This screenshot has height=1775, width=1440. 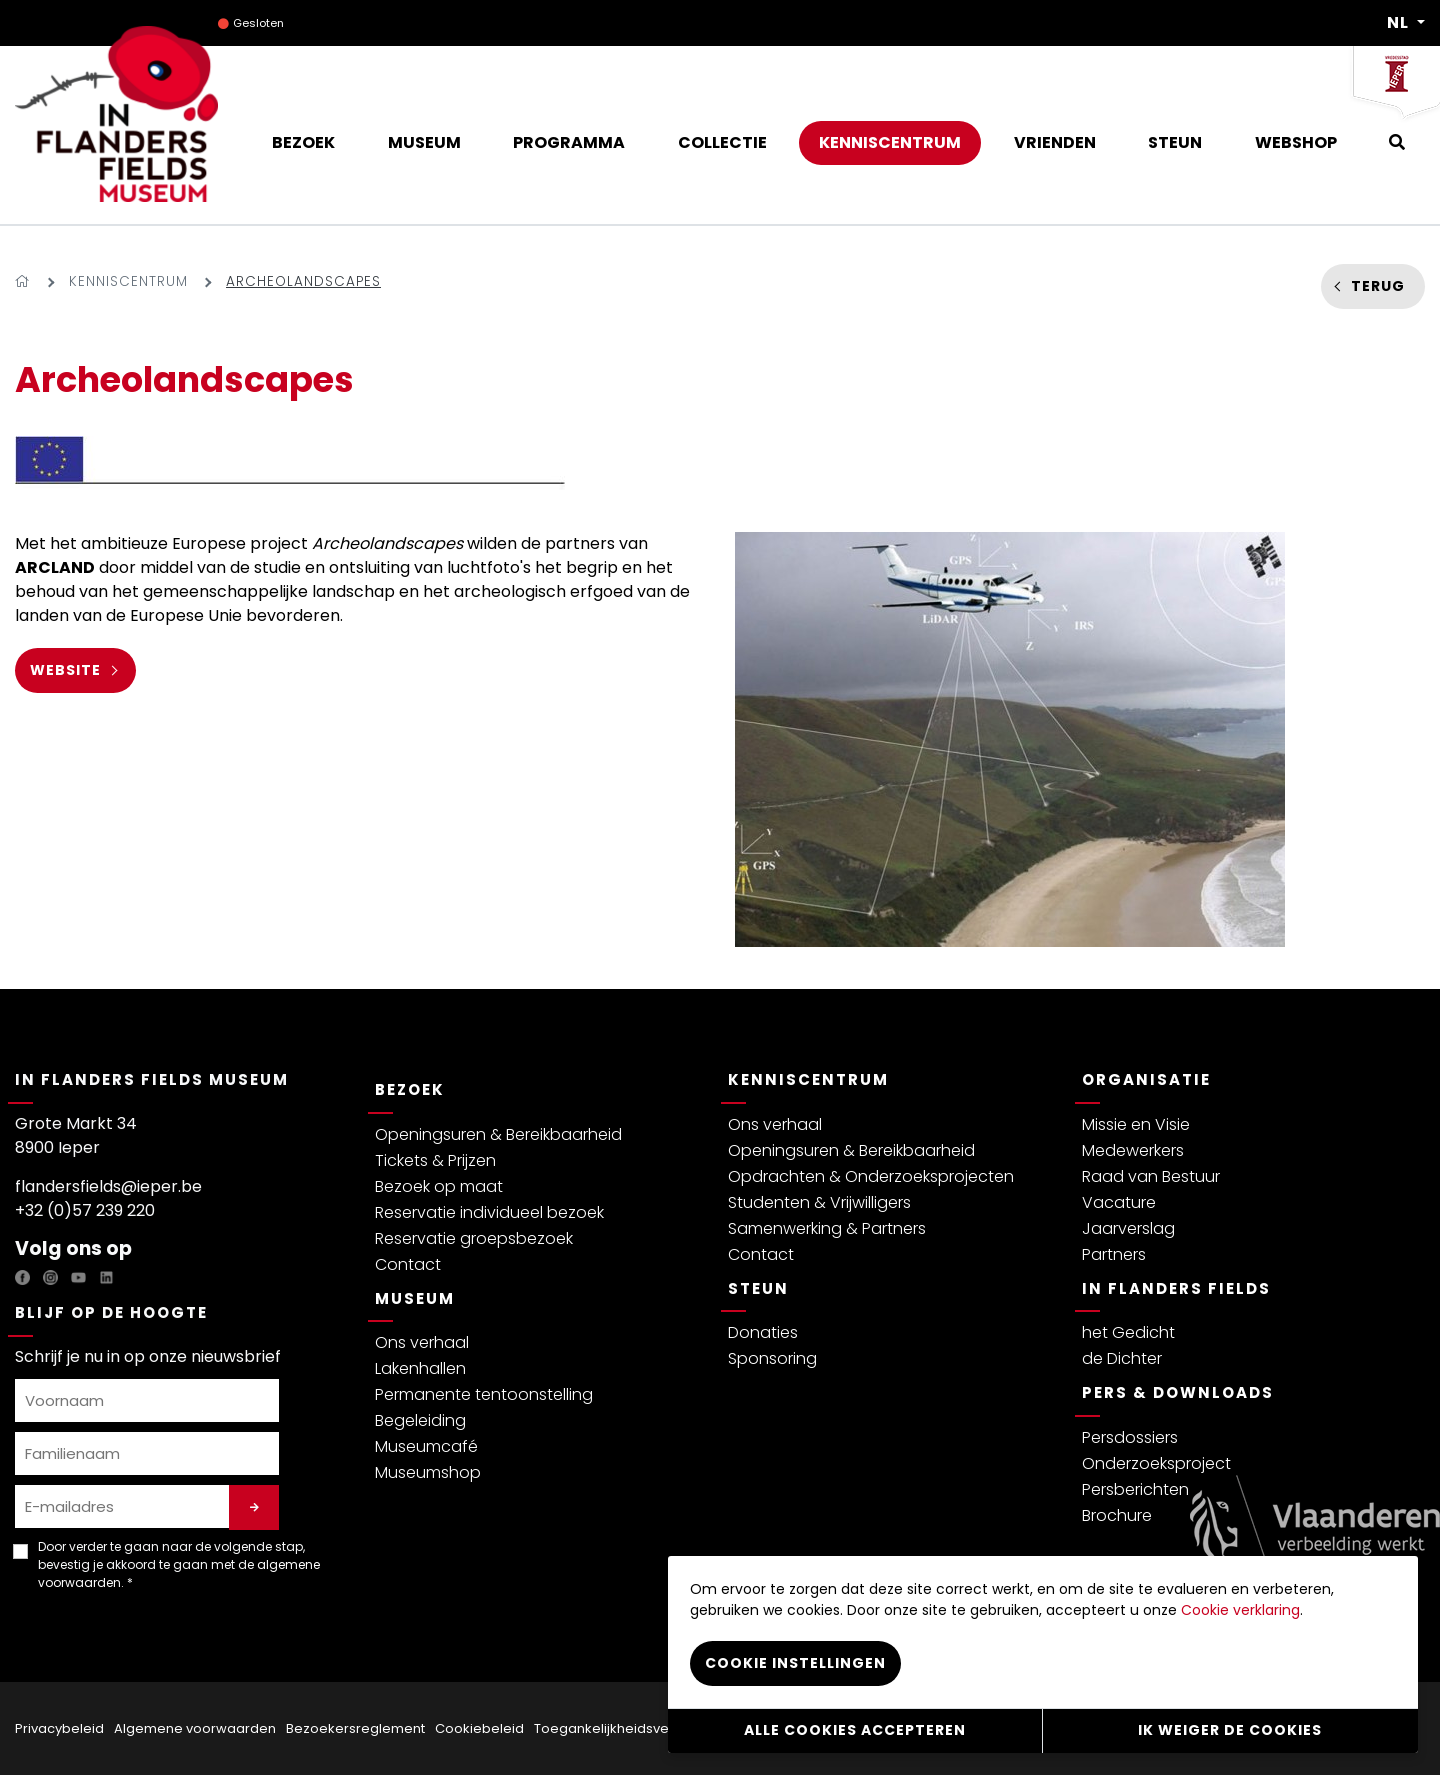 I want to click on Brochure, so click(x=1117, y=1515).